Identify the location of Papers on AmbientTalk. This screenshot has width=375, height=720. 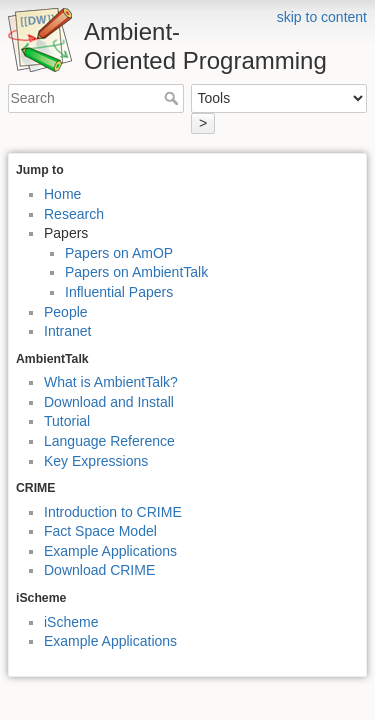
(136, 272).